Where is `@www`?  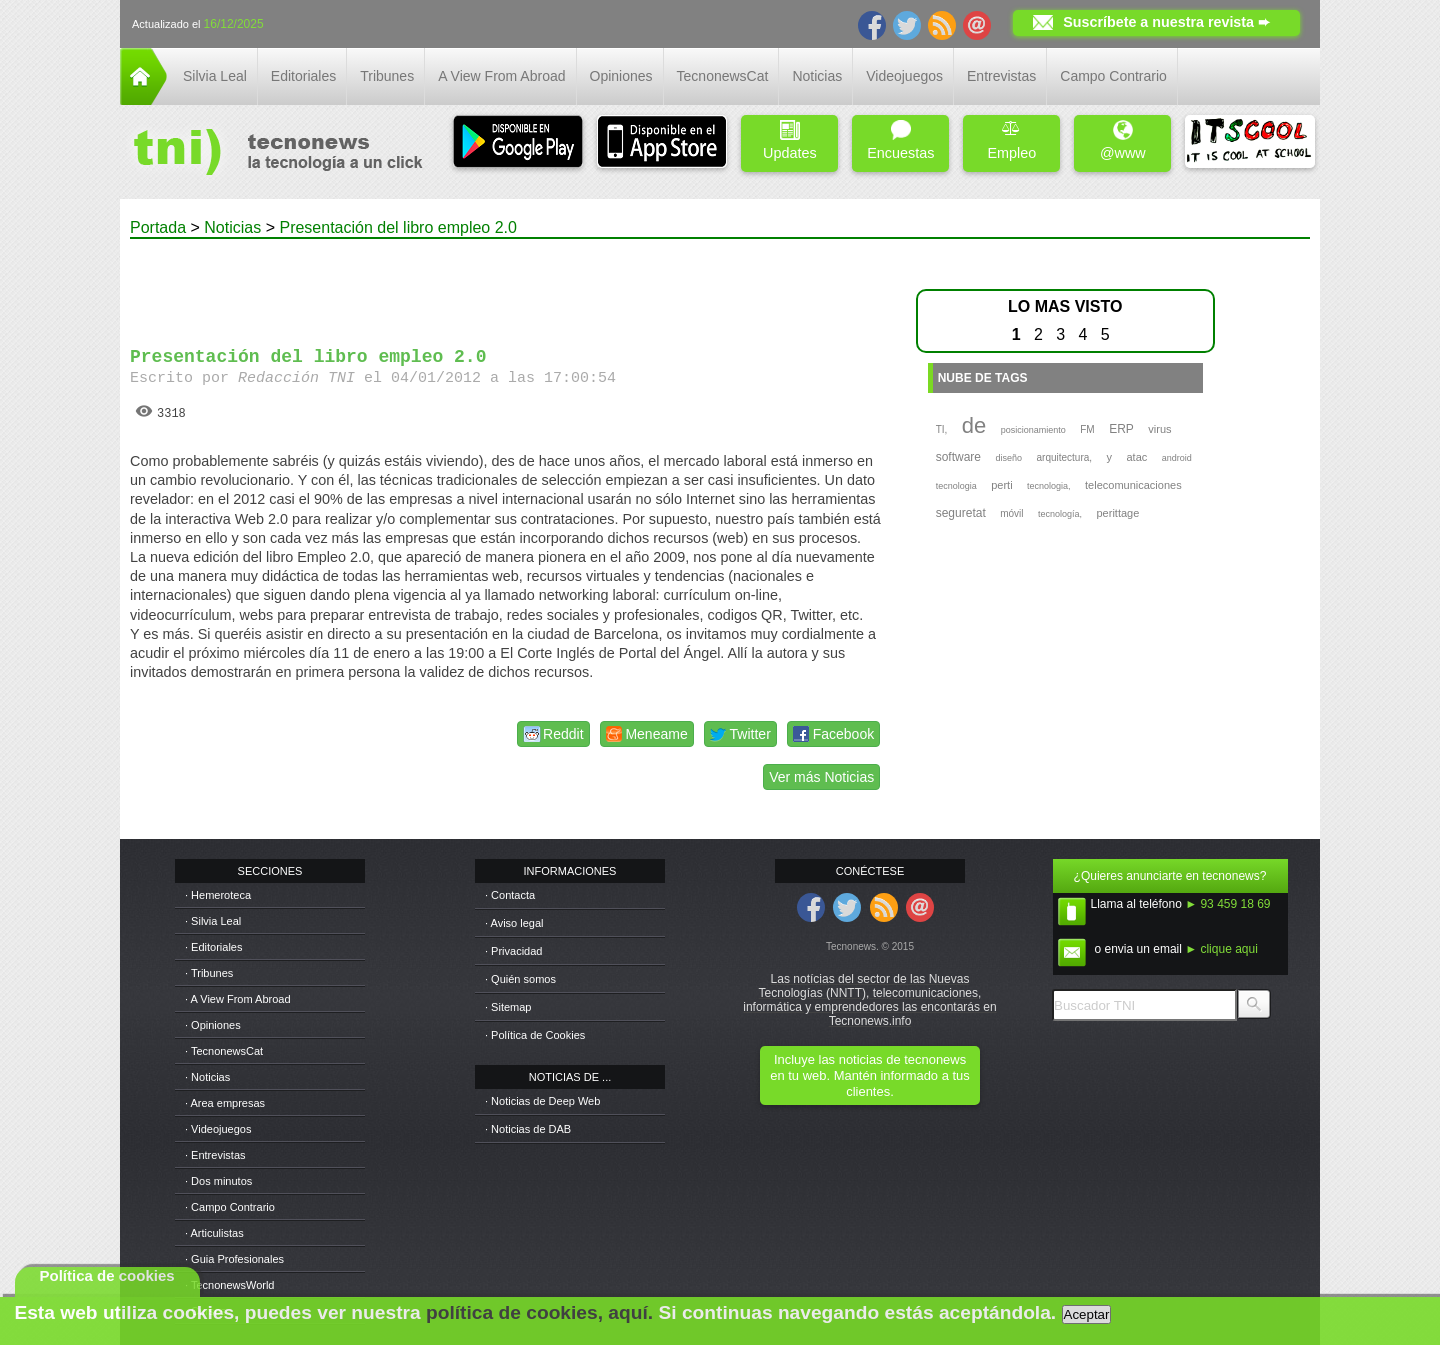 @www is located at coordinates (1123, 140).